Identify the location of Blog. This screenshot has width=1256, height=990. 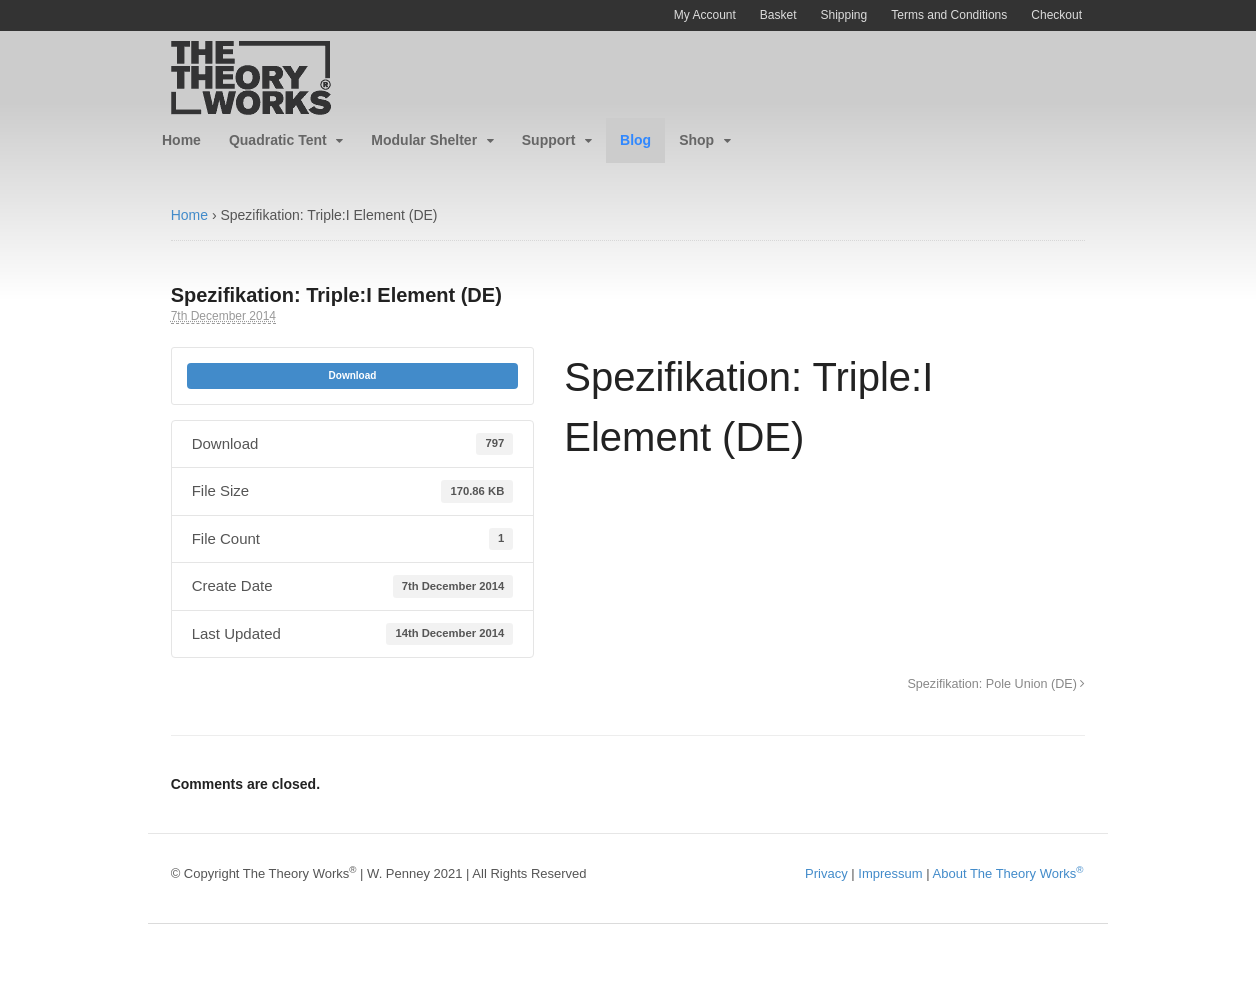
(635, 140).